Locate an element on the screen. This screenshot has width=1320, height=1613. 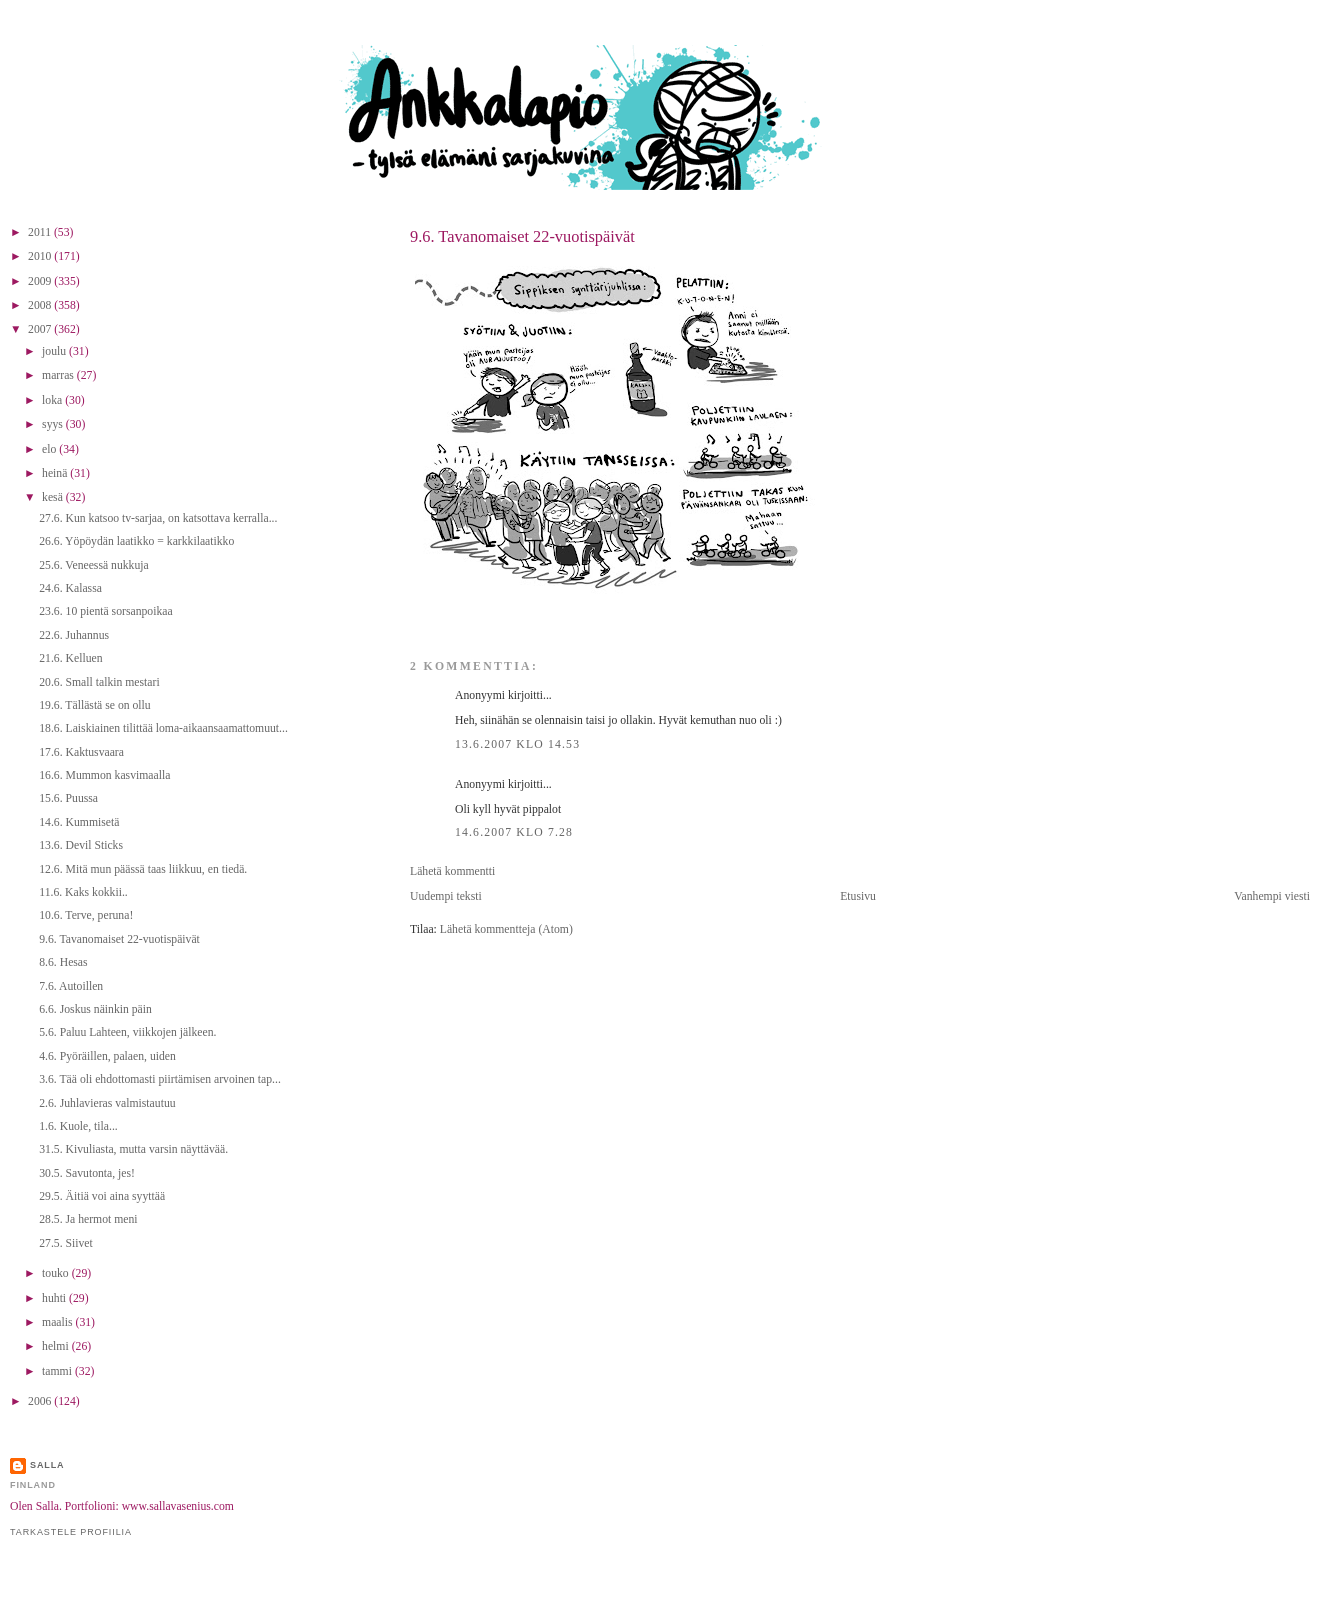
7.6. Autoillen is located at coordinates (71, 986).